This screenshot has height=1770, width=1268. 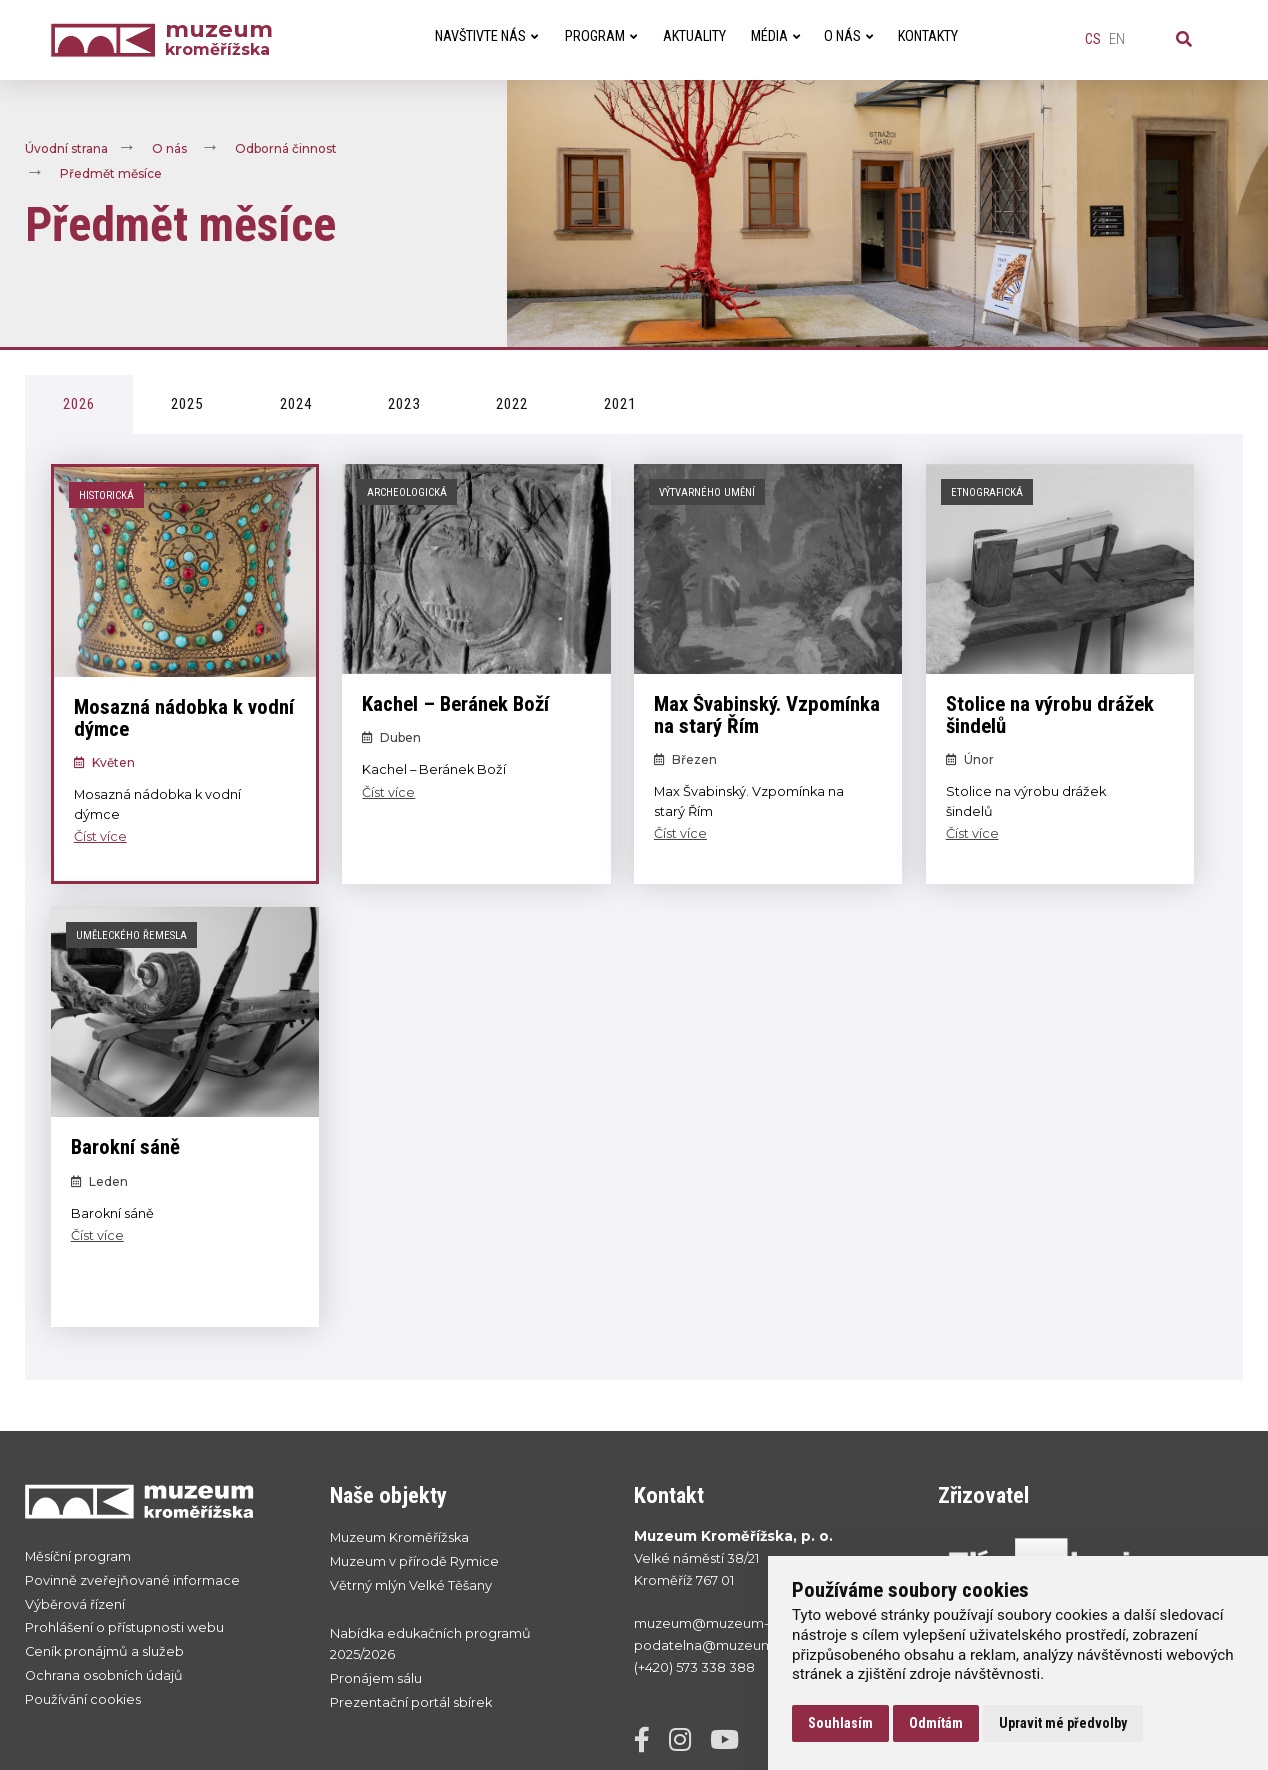 What do you see at coordinates (687, 1744) in the screenshot?
I see `[Instagram]` at bounding box center [687, 1744].